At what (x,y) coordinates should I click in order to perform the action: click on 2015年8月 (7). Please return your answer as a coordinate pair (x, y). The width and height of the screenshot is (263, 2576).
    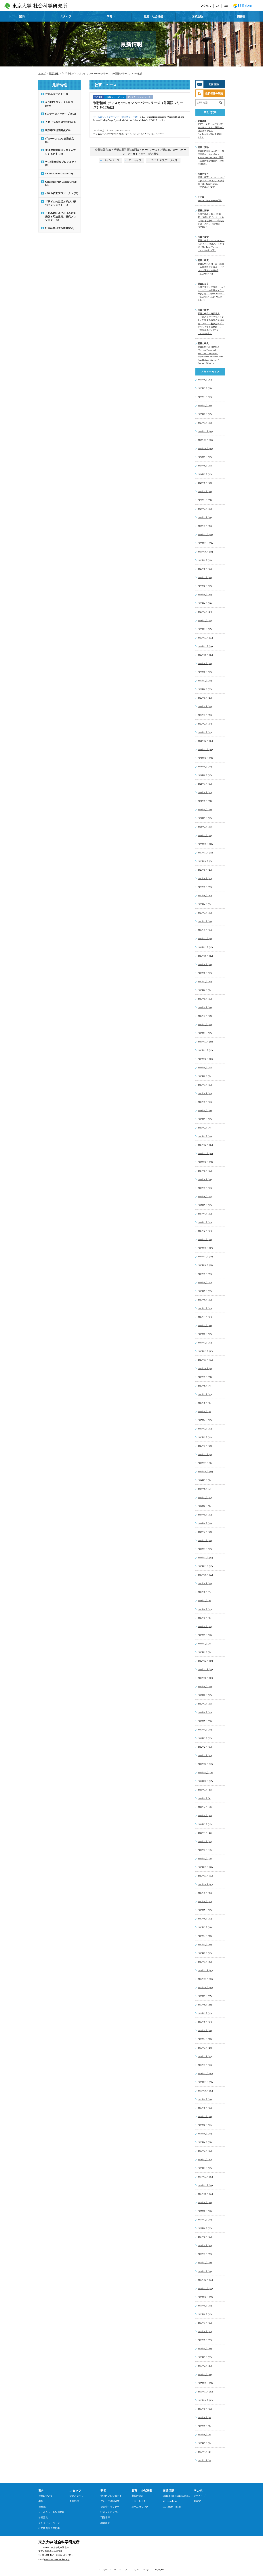
    Looking at the image, I should click on (204, 1386).